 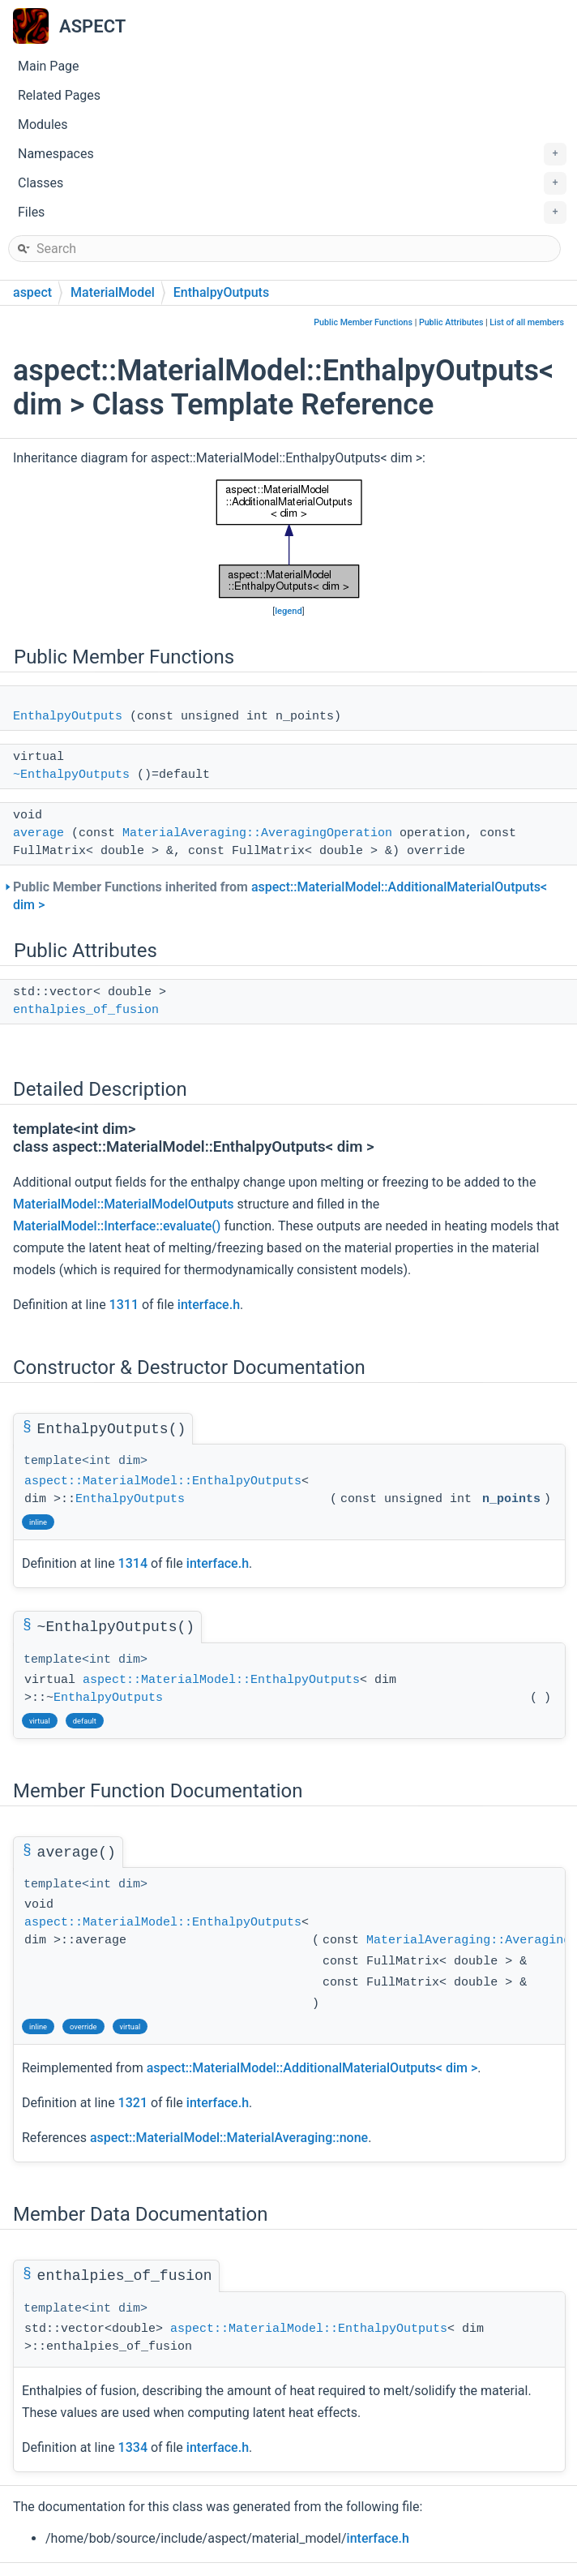 What do you see at coordinates (59, 95) in the screenshot?
I see `Related Pages` at bounding box center [59, 95].